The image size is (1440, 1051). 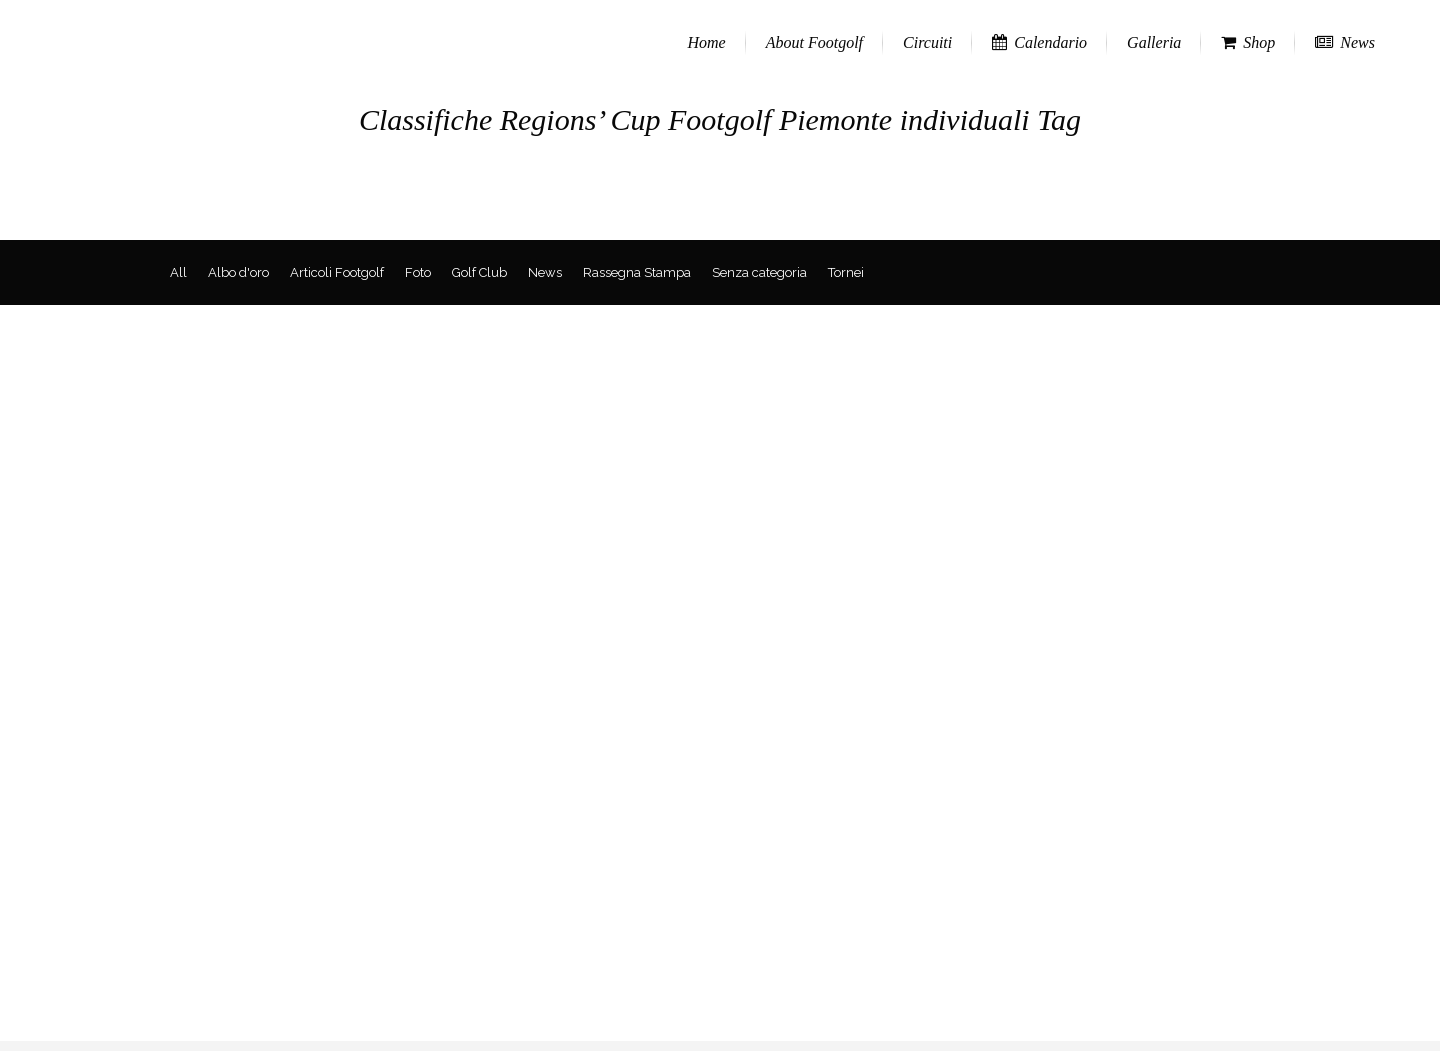 What do you see at coordinates (720, 901) in the screenshot?
I see `[Advertisement]` at bounding box center [720, 901].